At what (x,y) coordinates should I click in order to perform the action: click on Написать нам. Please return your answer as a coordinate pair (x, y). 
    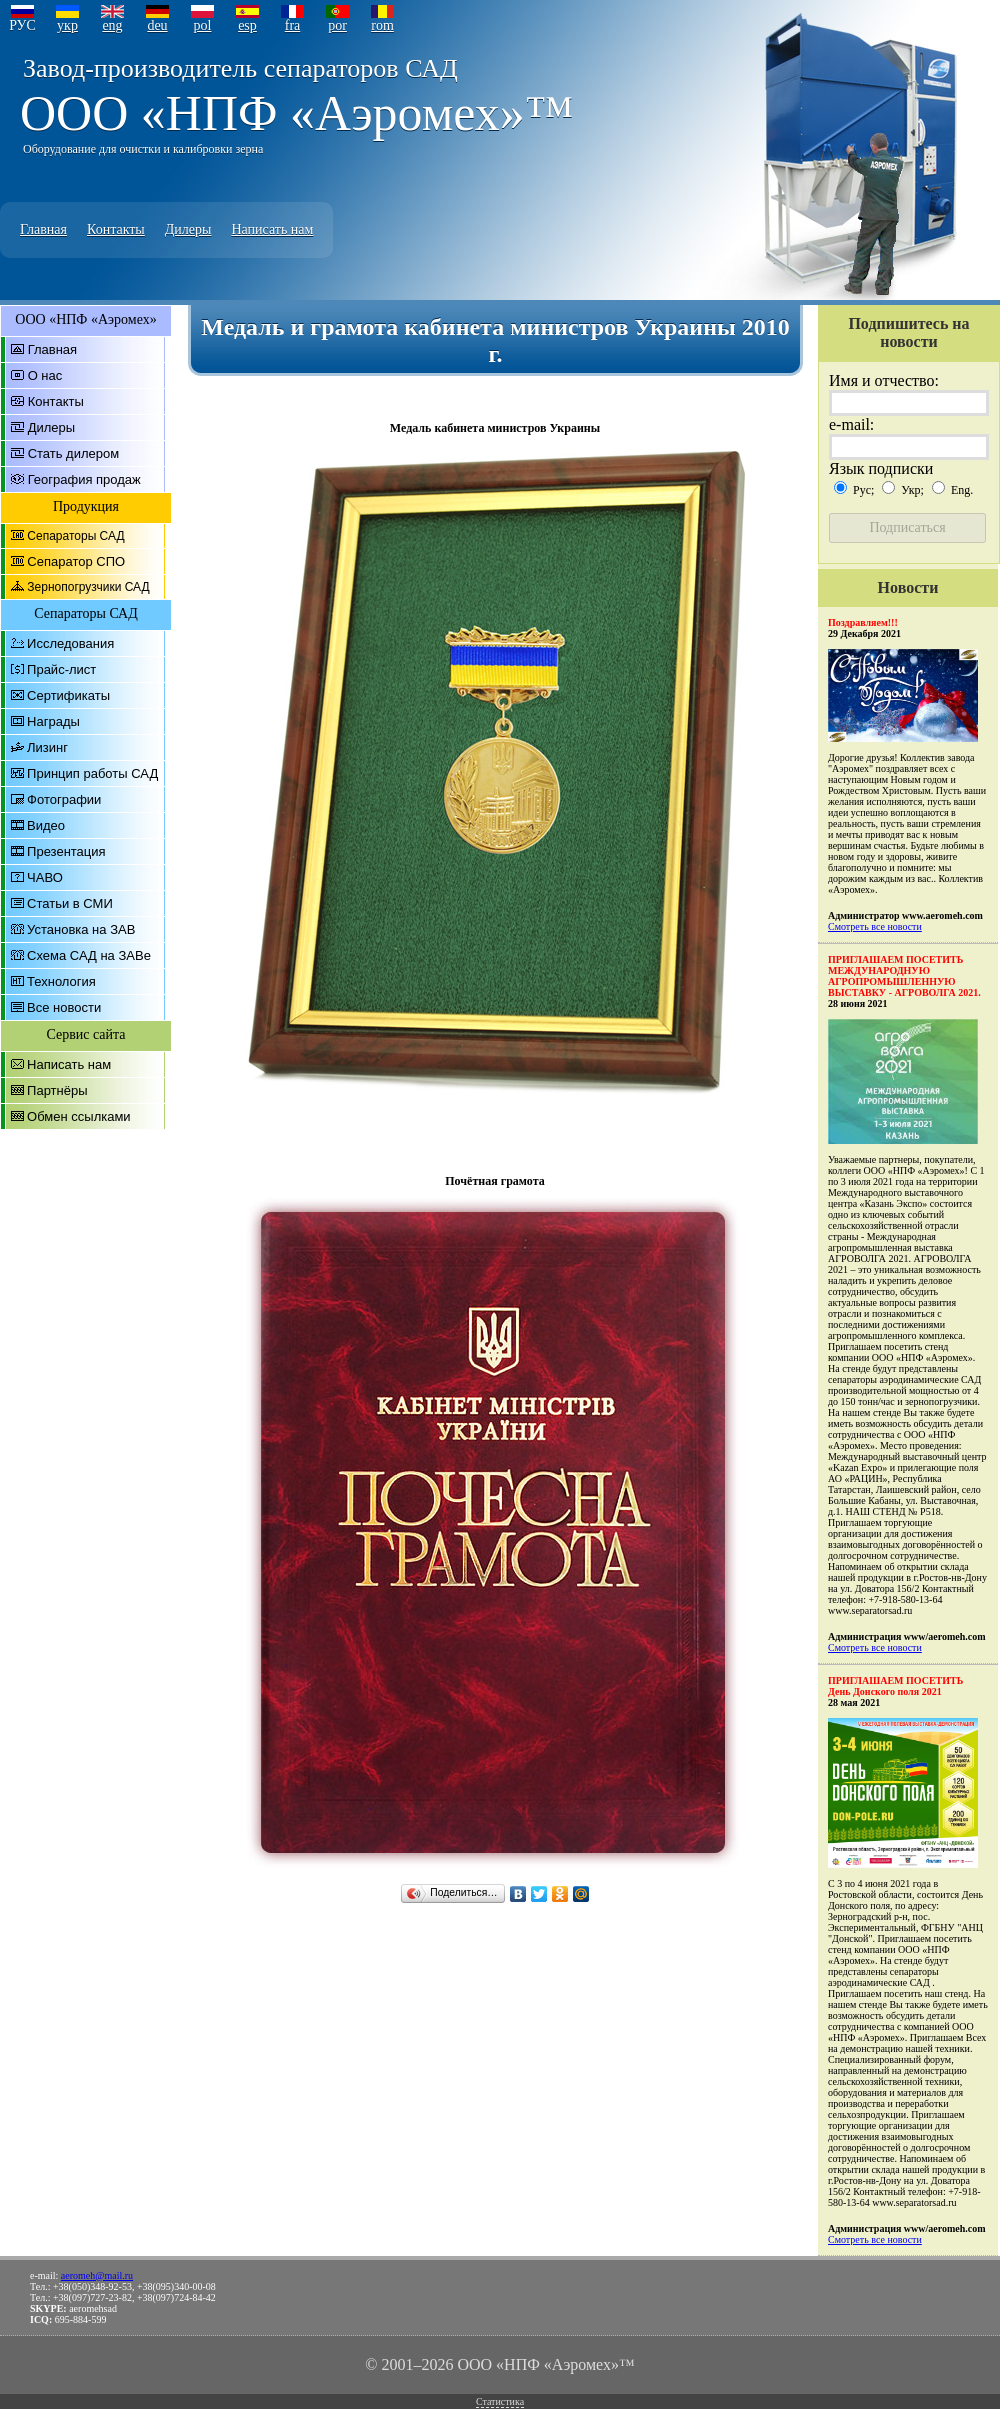
    Looking at the image, I should click on (272, 229).